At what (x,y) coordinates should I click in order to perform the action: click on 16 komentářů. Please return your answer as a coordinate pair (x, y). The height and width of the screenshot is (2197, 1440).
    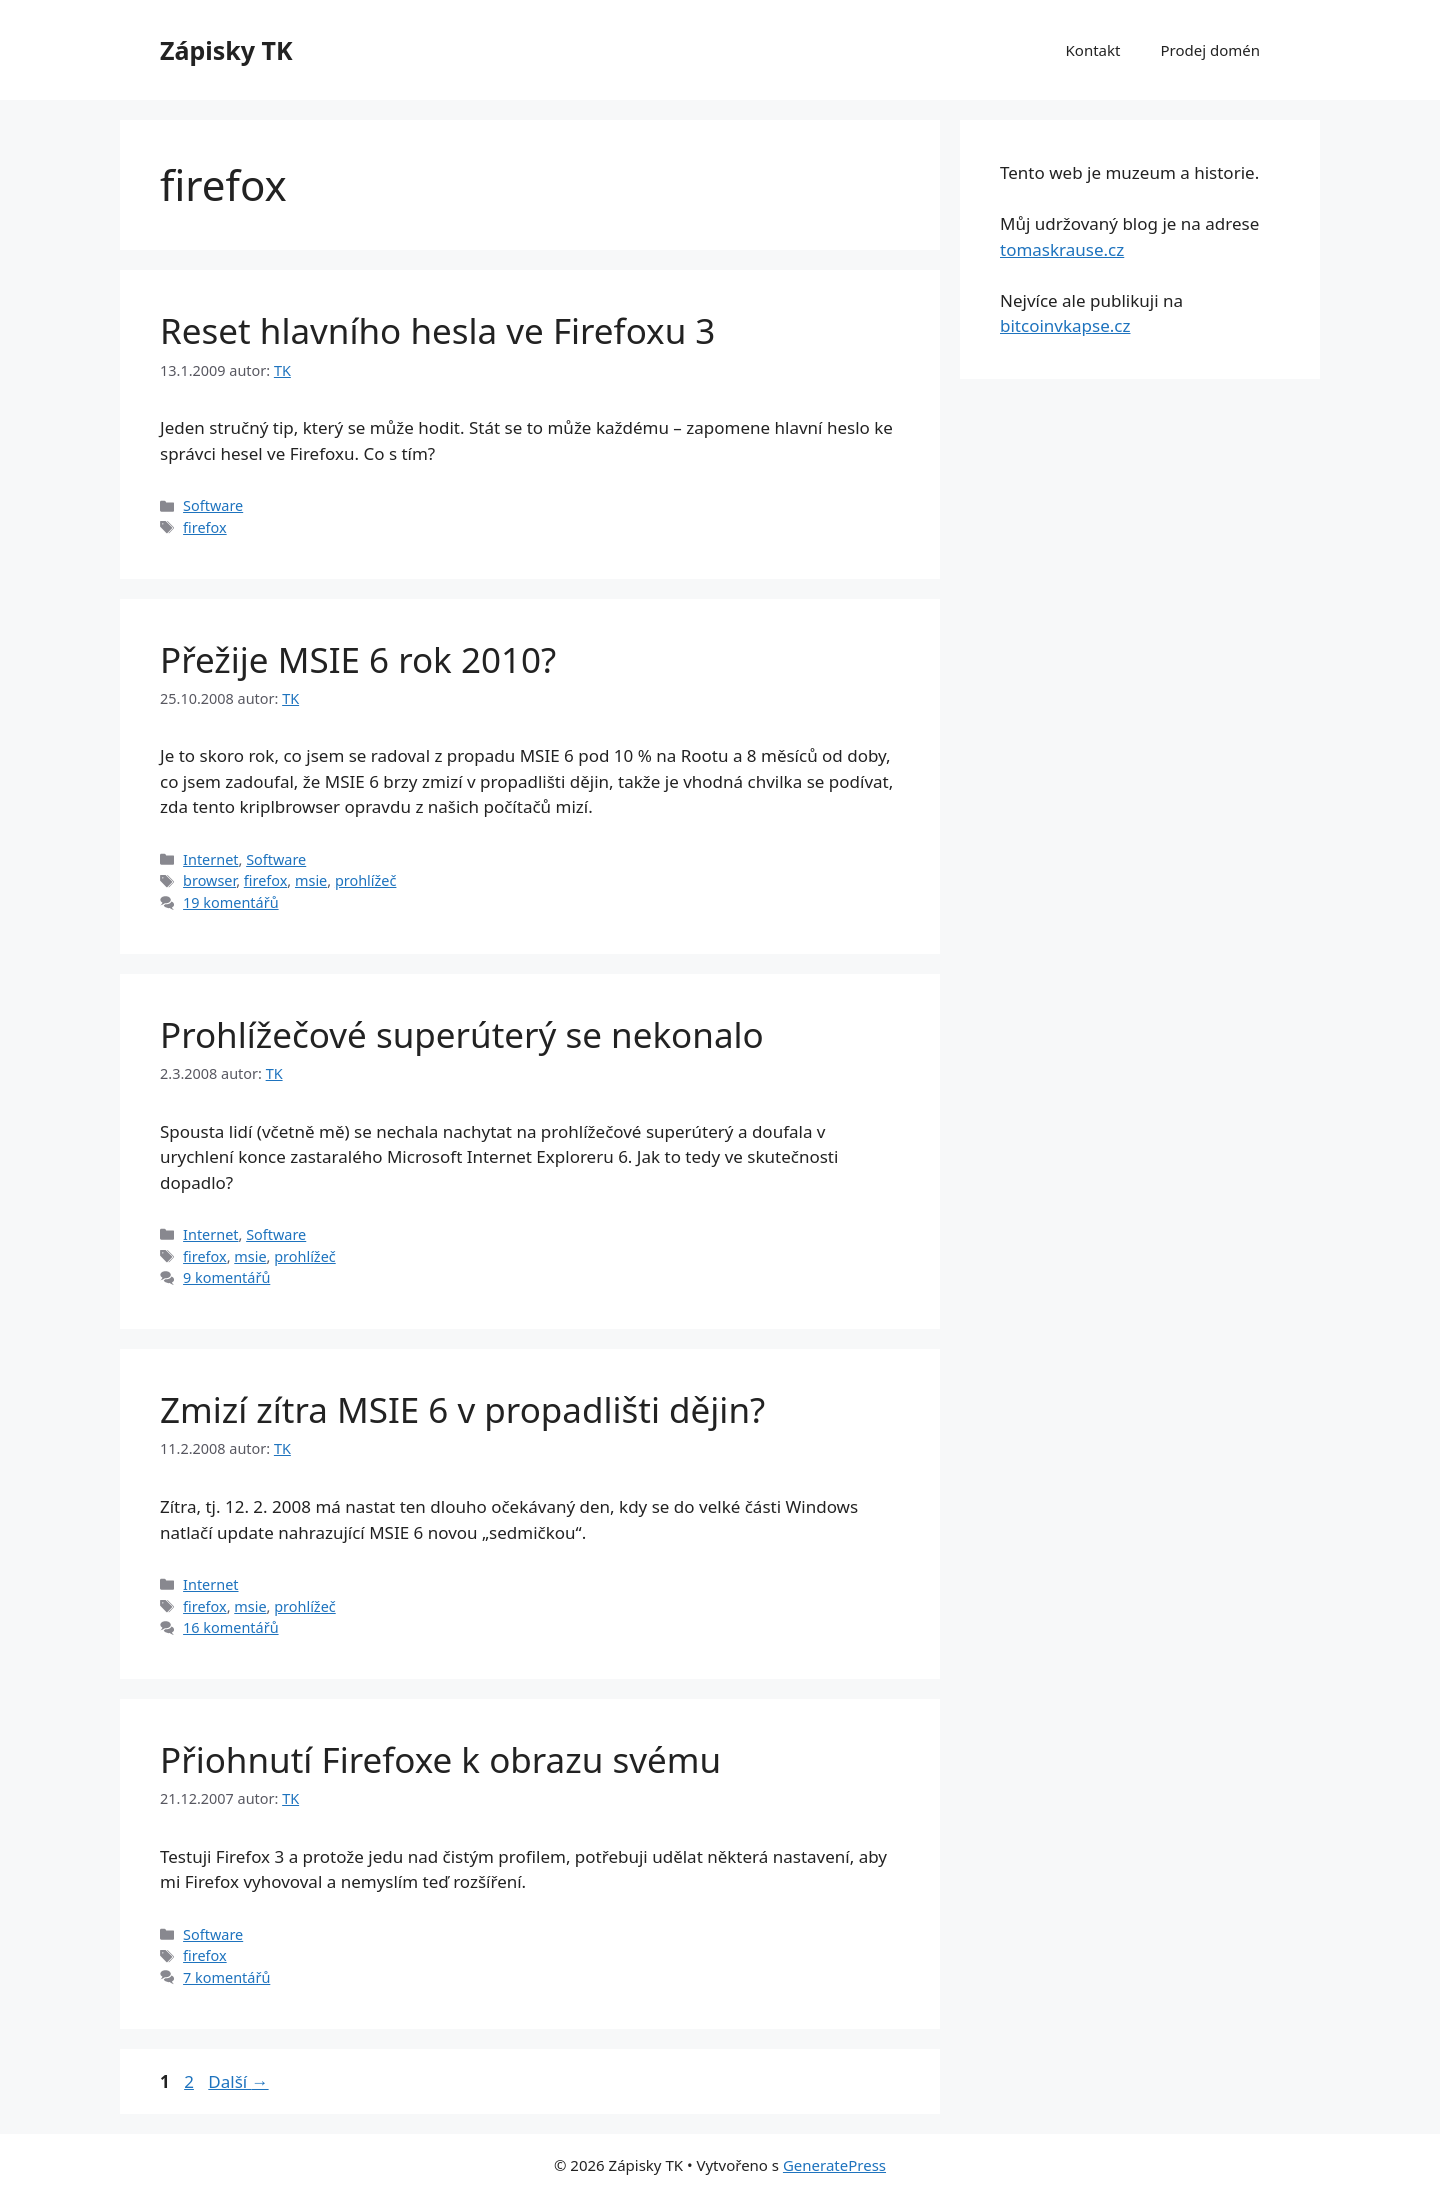
    Looking at the image, I should click on (230, 1627).